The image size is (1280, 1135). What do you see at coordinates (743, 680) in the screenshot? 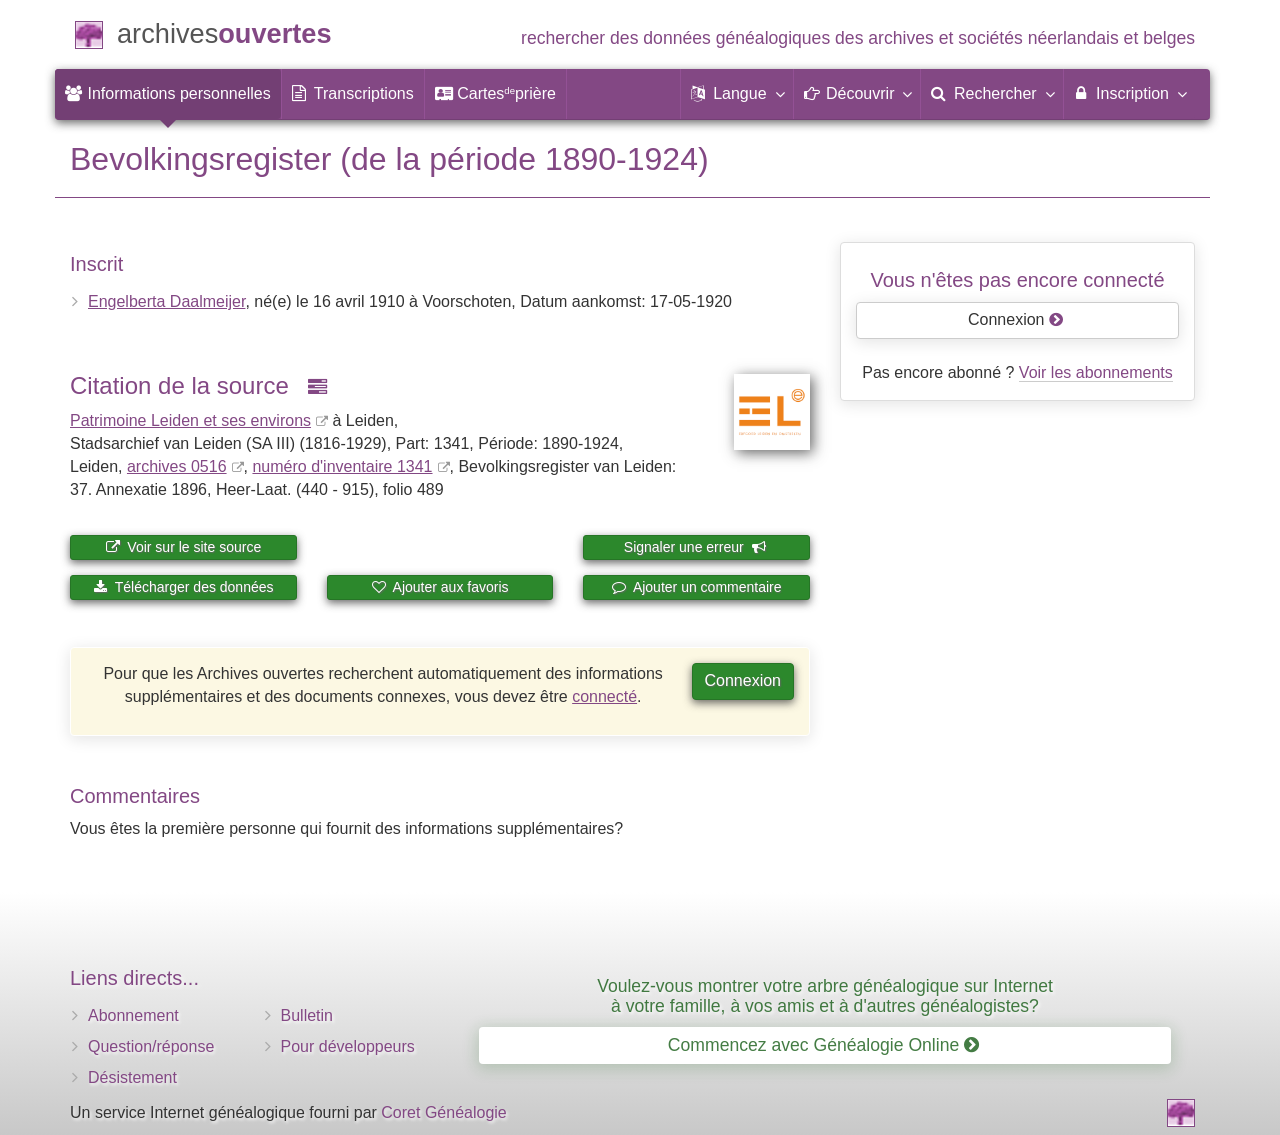
I see `Connexion` at bounding box center [743, 680].